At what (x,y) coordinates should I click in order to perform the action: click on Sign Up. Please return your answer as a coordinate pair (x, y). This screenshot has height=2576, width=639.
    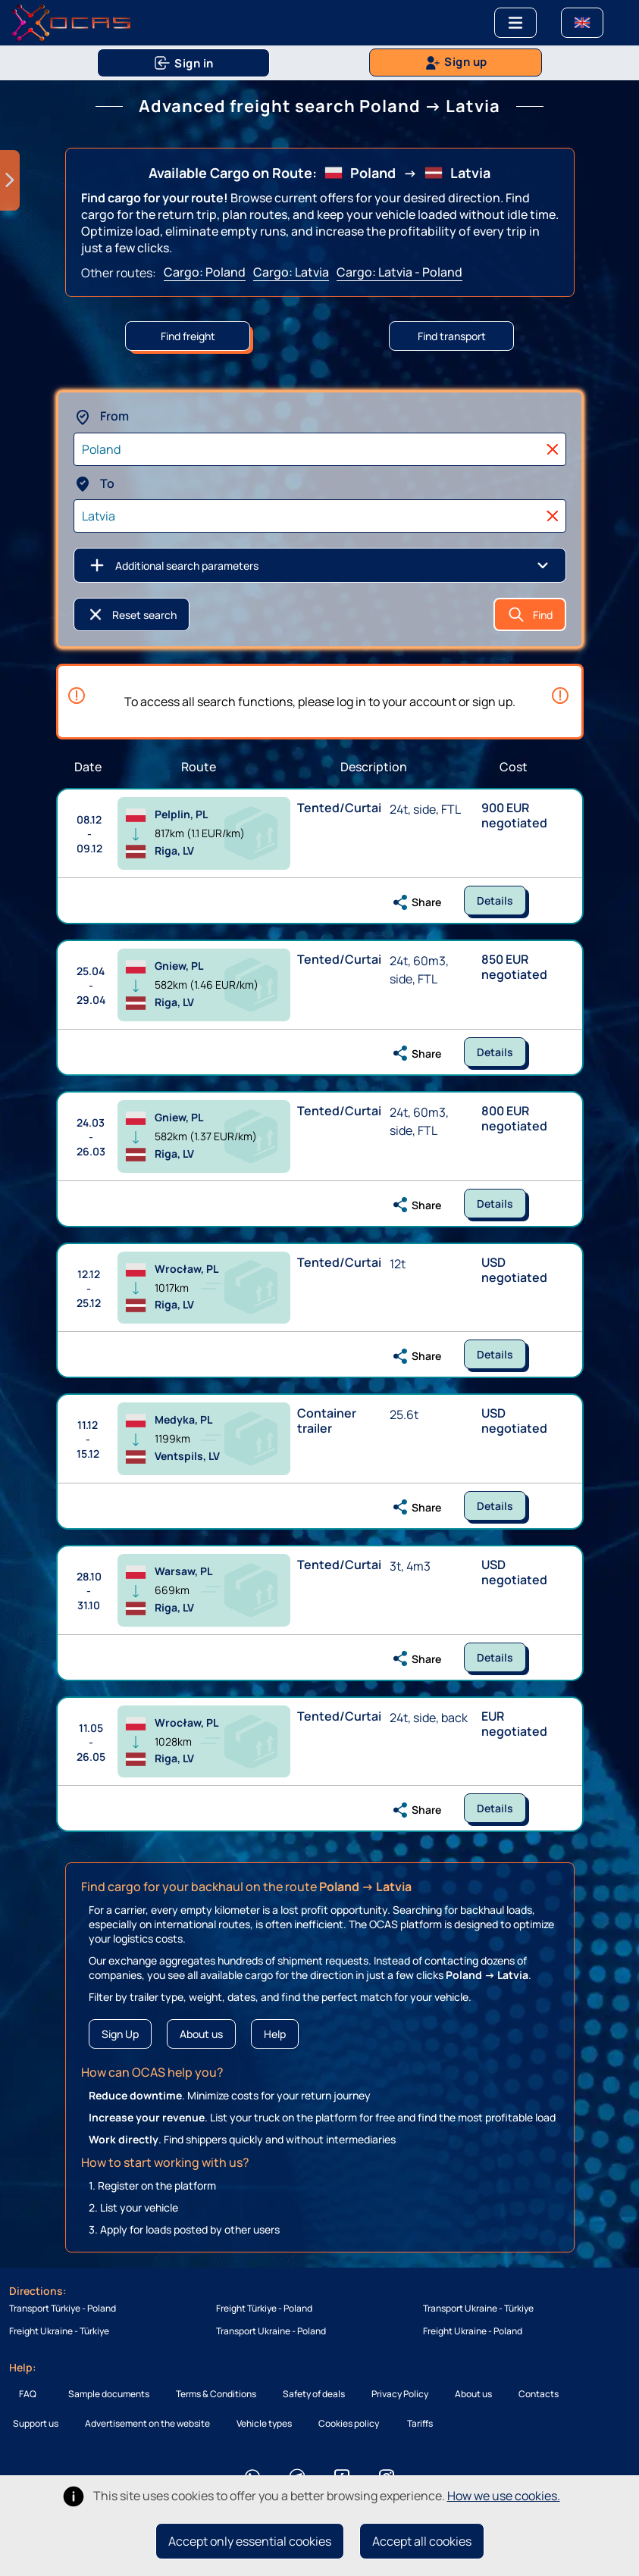
    Looking at the image, I should click on (120, 2034).